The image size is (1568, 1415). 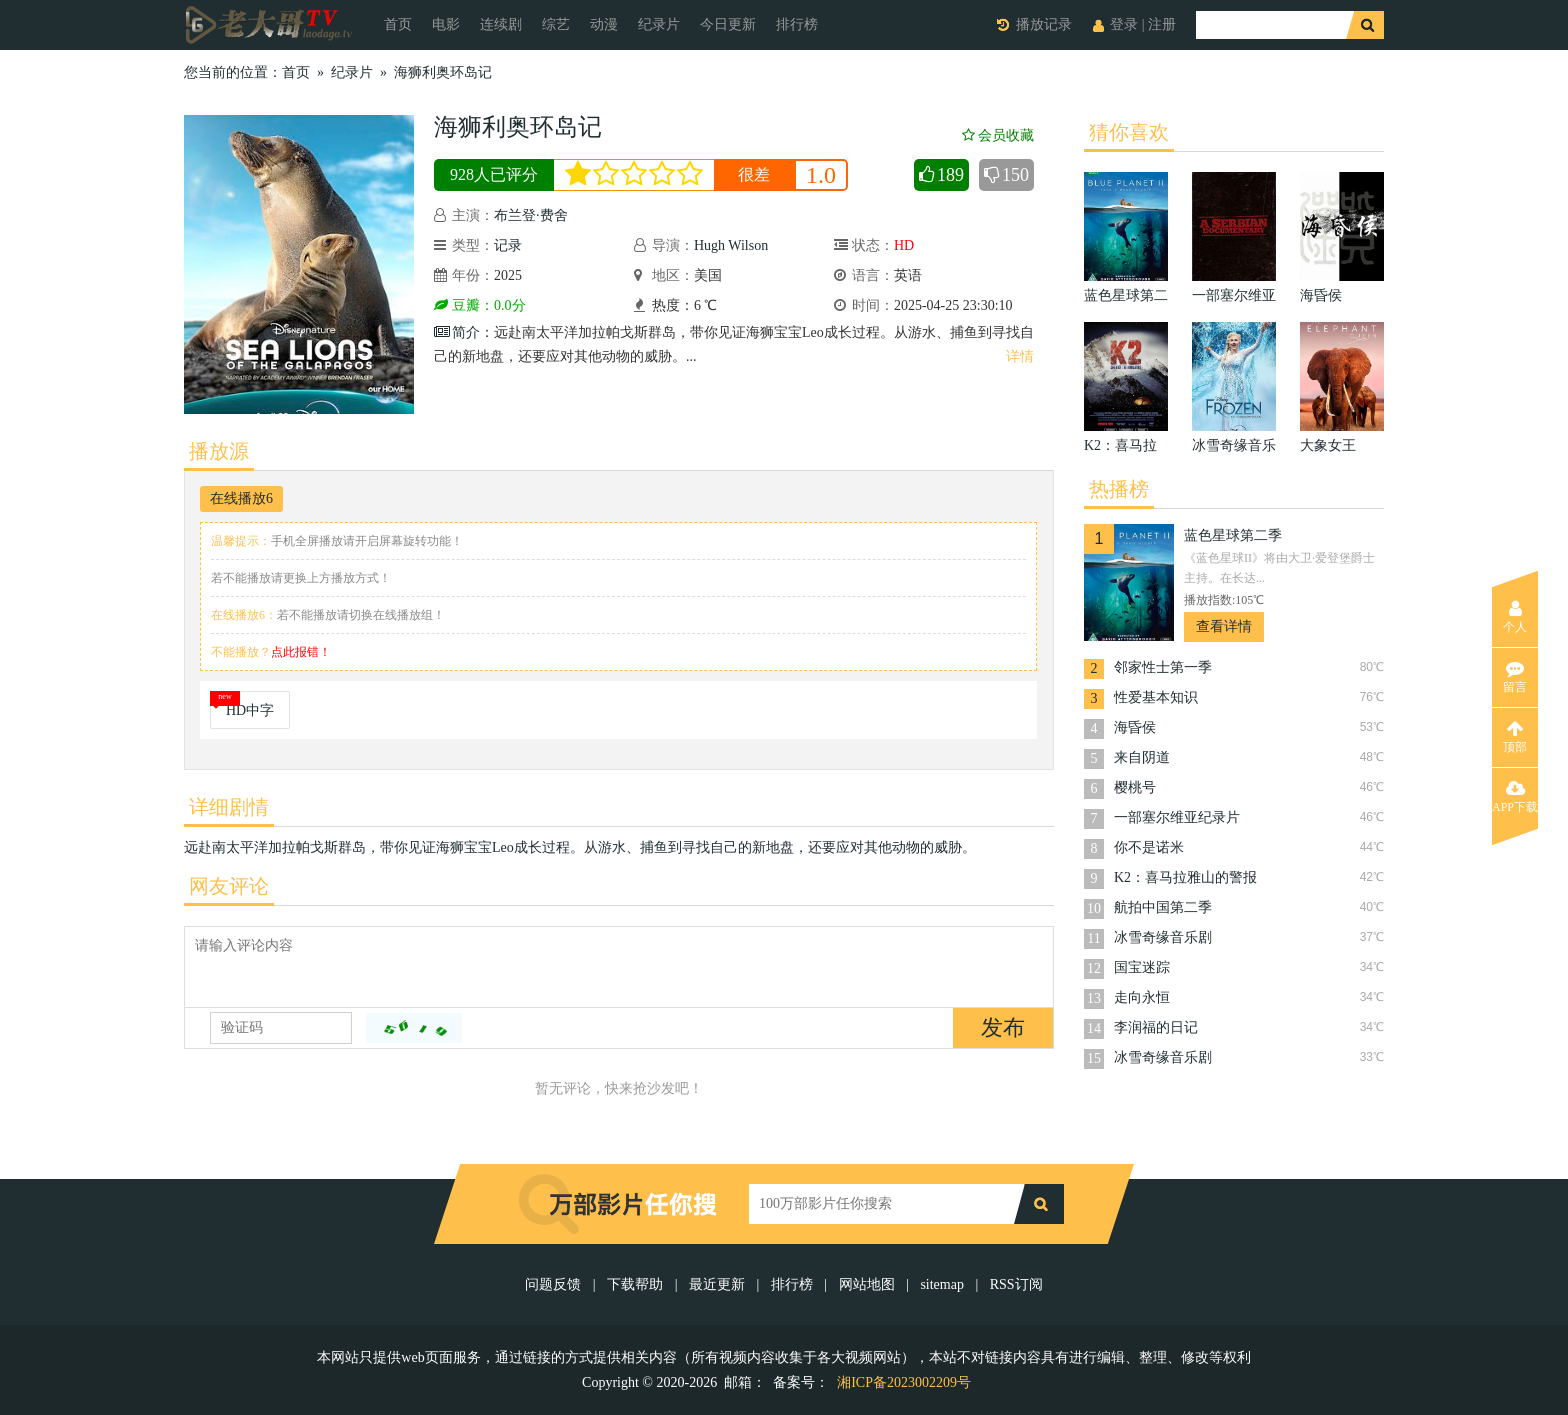 What do you see at coordinates (1177, 817) in the screenshot?
I see `一部塞尔维亚纪录片` at bounding box center [1177, 817].